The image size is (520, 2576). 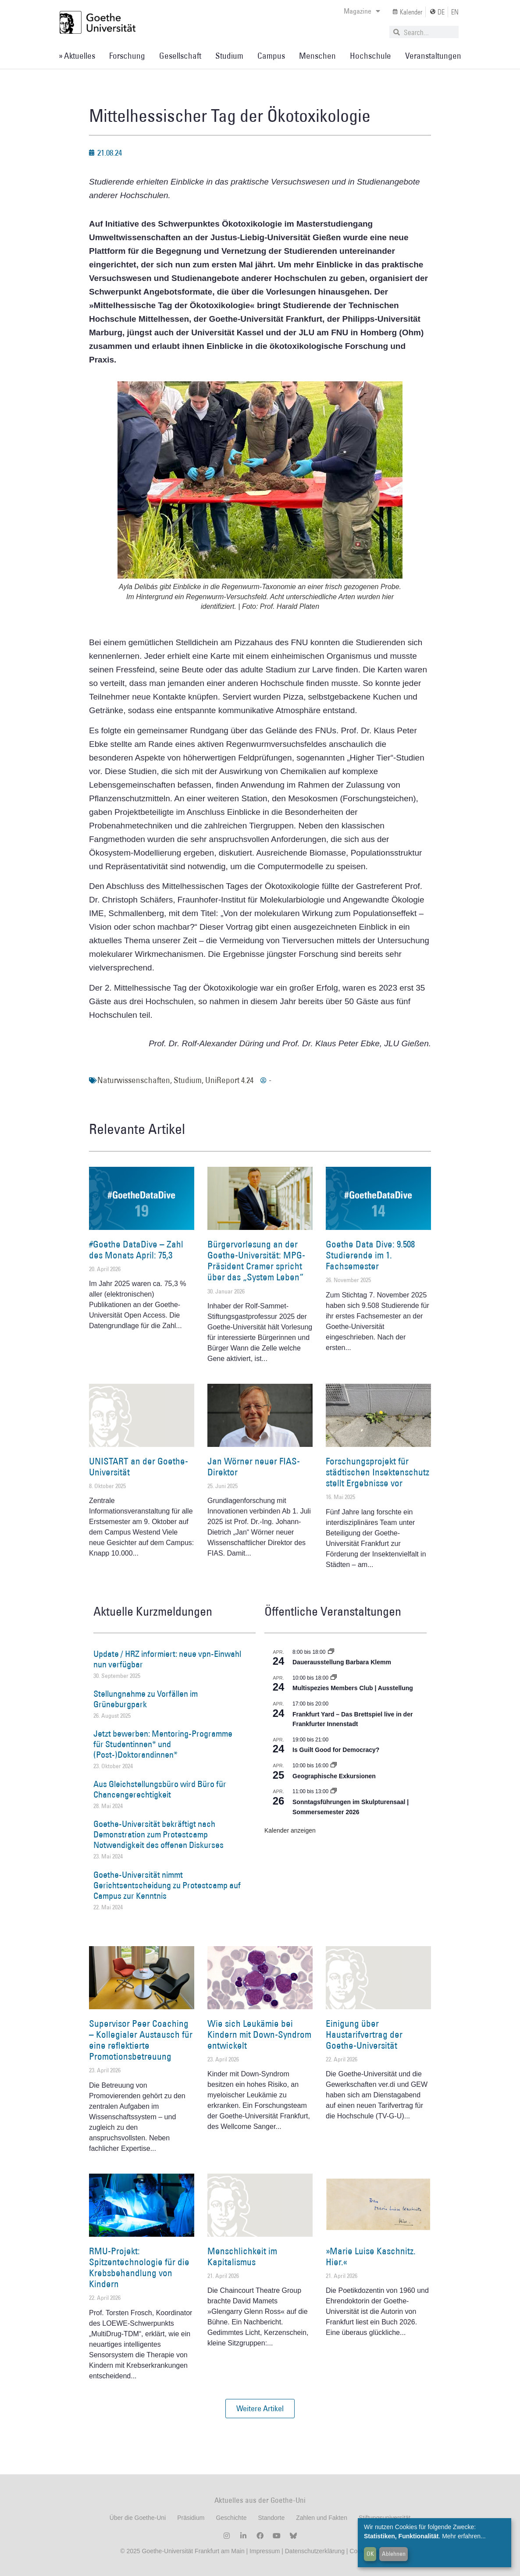 I want to click on Mehr erfahren..., so click(x=464, y=2536).